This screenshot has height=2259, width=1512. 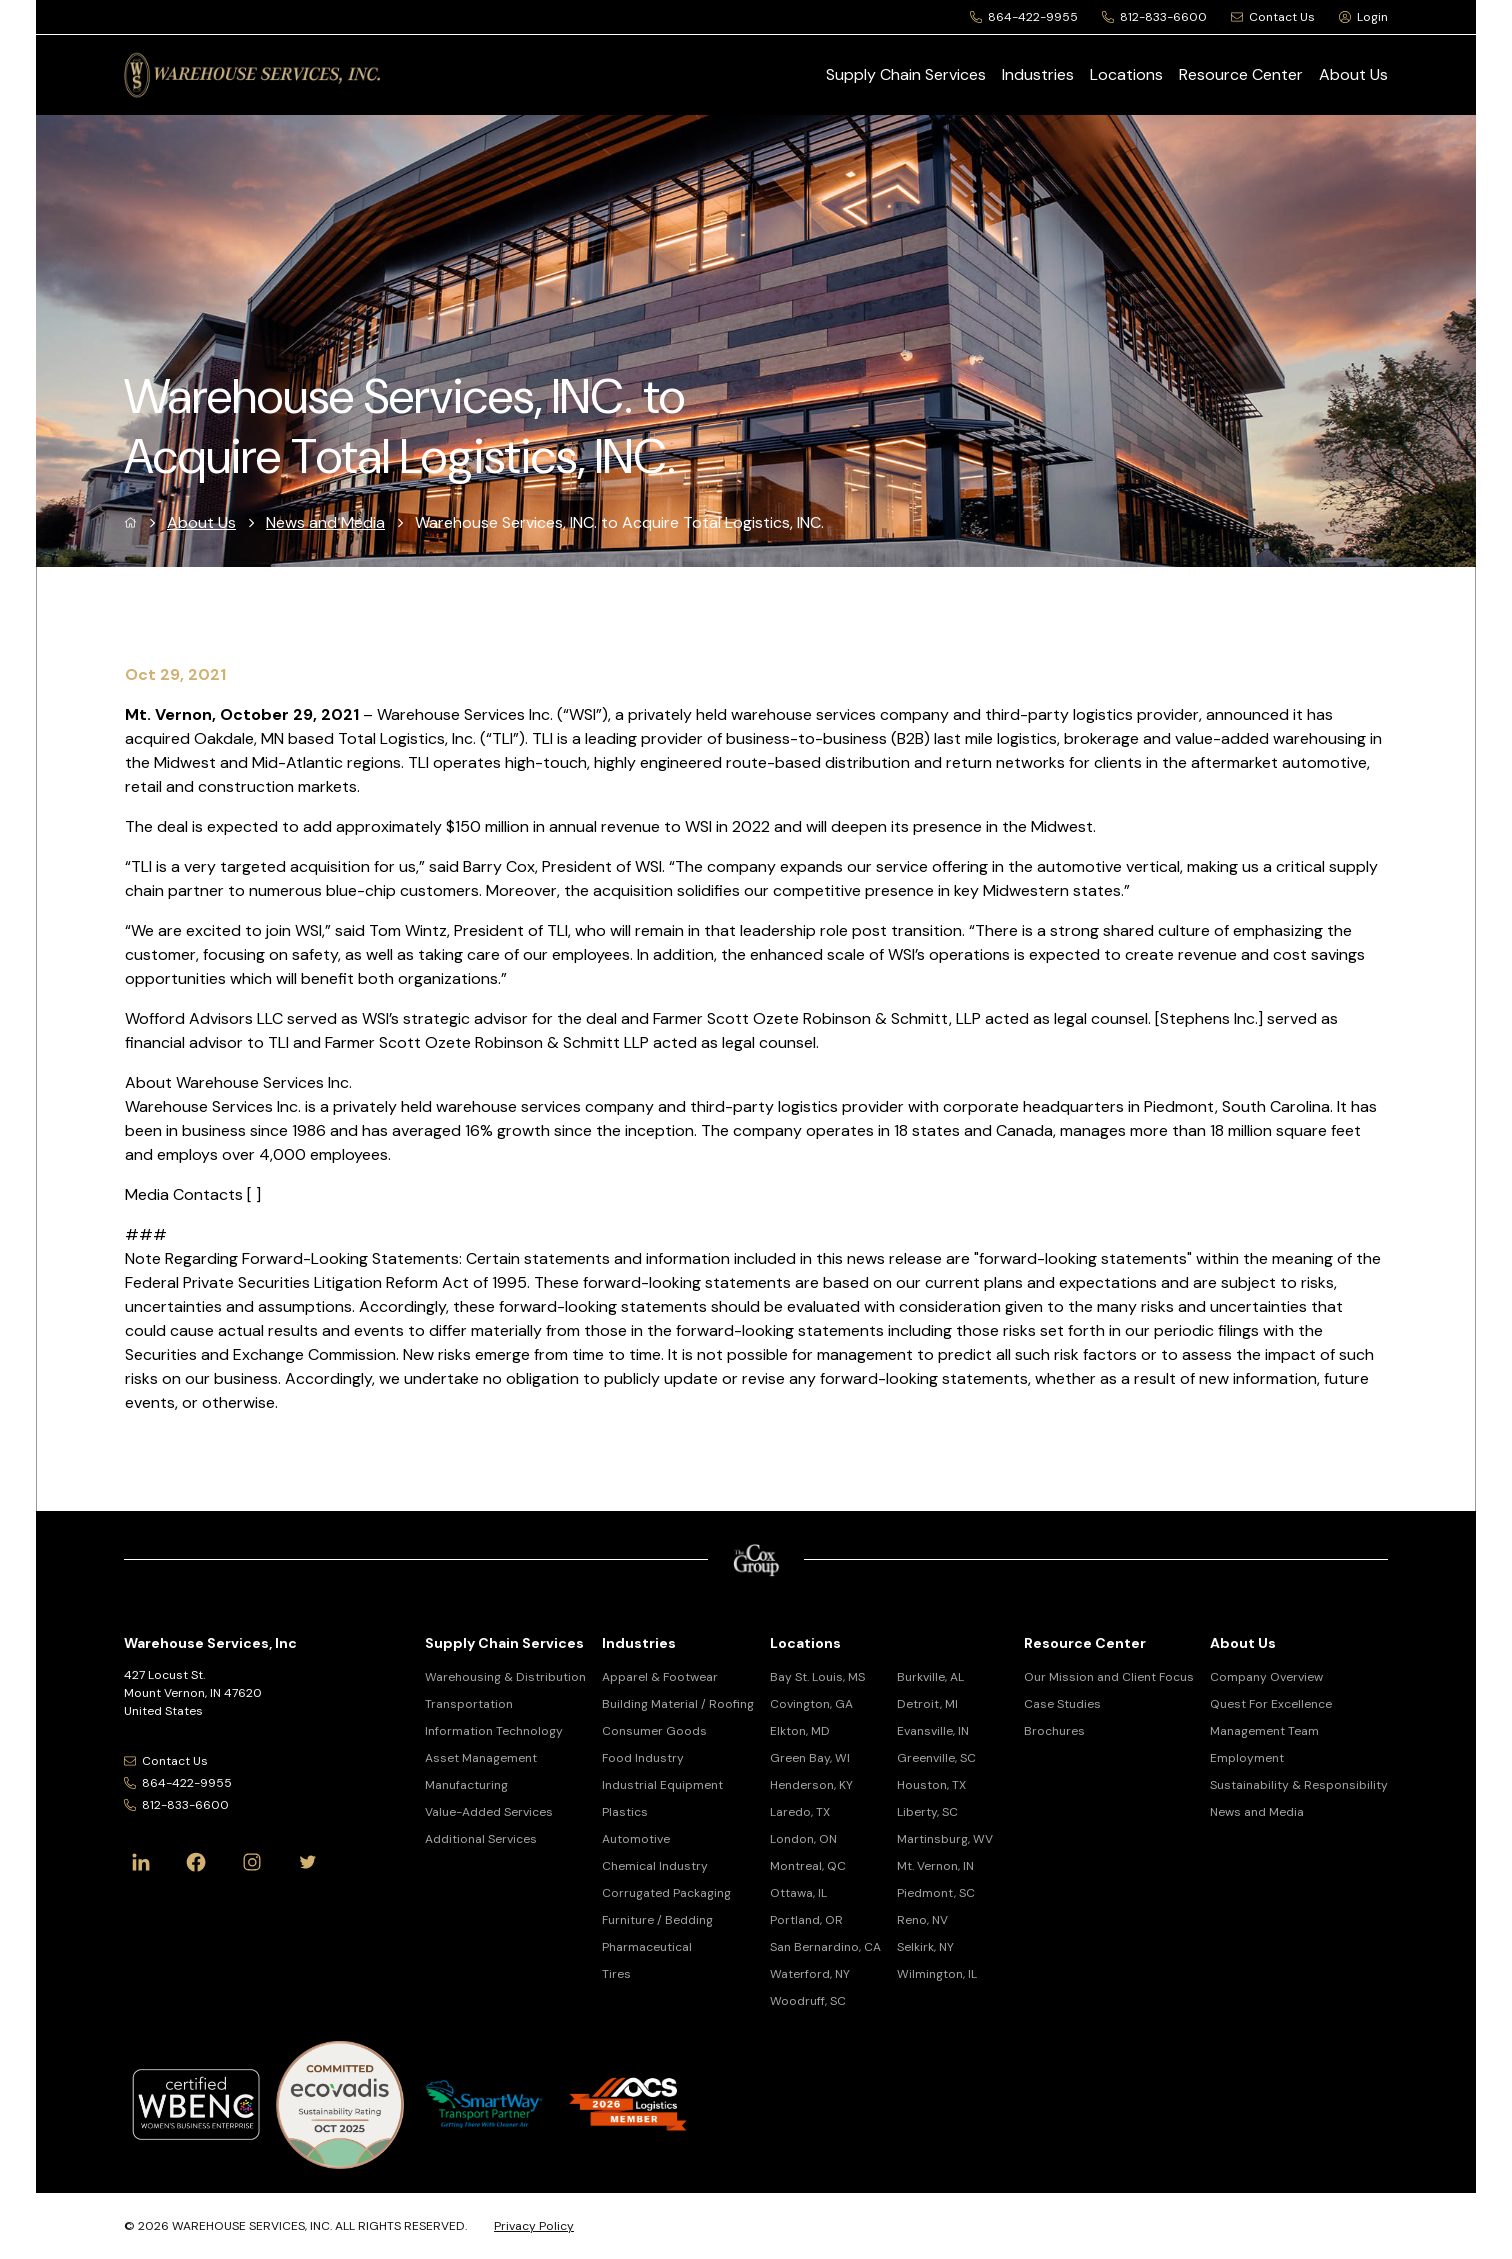 What do you see at coordinates (1271, 1704) in the screenshot?
I see `Quest For Excellence` at bounding box center [1271, 1704].